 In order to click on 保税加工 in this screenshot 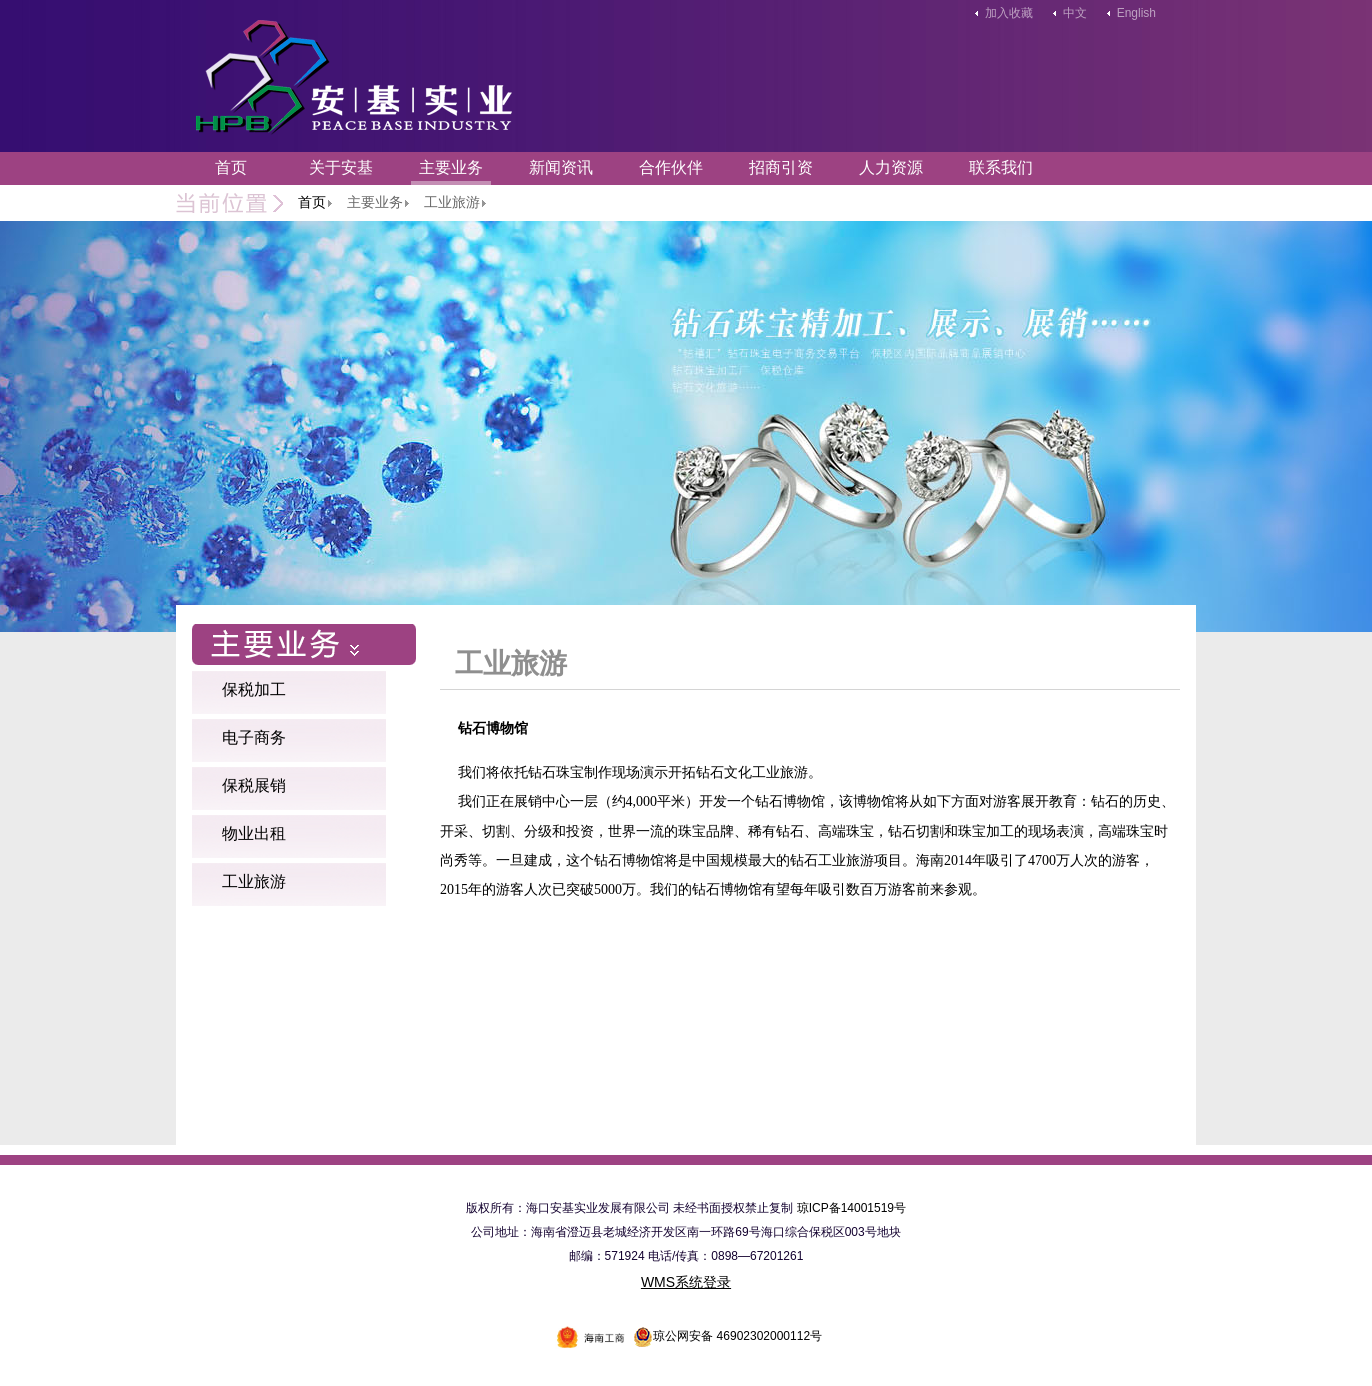, I will do `click(254, 689)`.